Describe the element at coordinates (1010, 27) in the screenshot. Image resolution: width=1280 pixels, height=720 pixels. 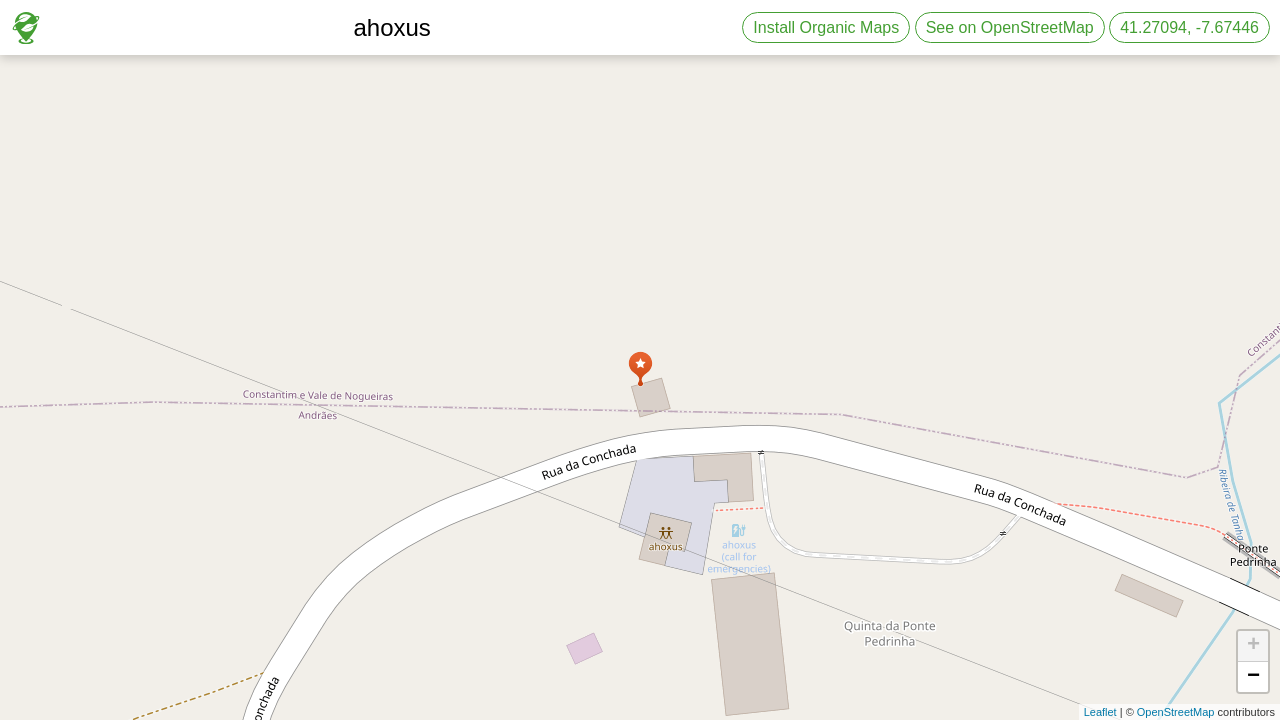
I see `See on OpenStreetMap` at that location.